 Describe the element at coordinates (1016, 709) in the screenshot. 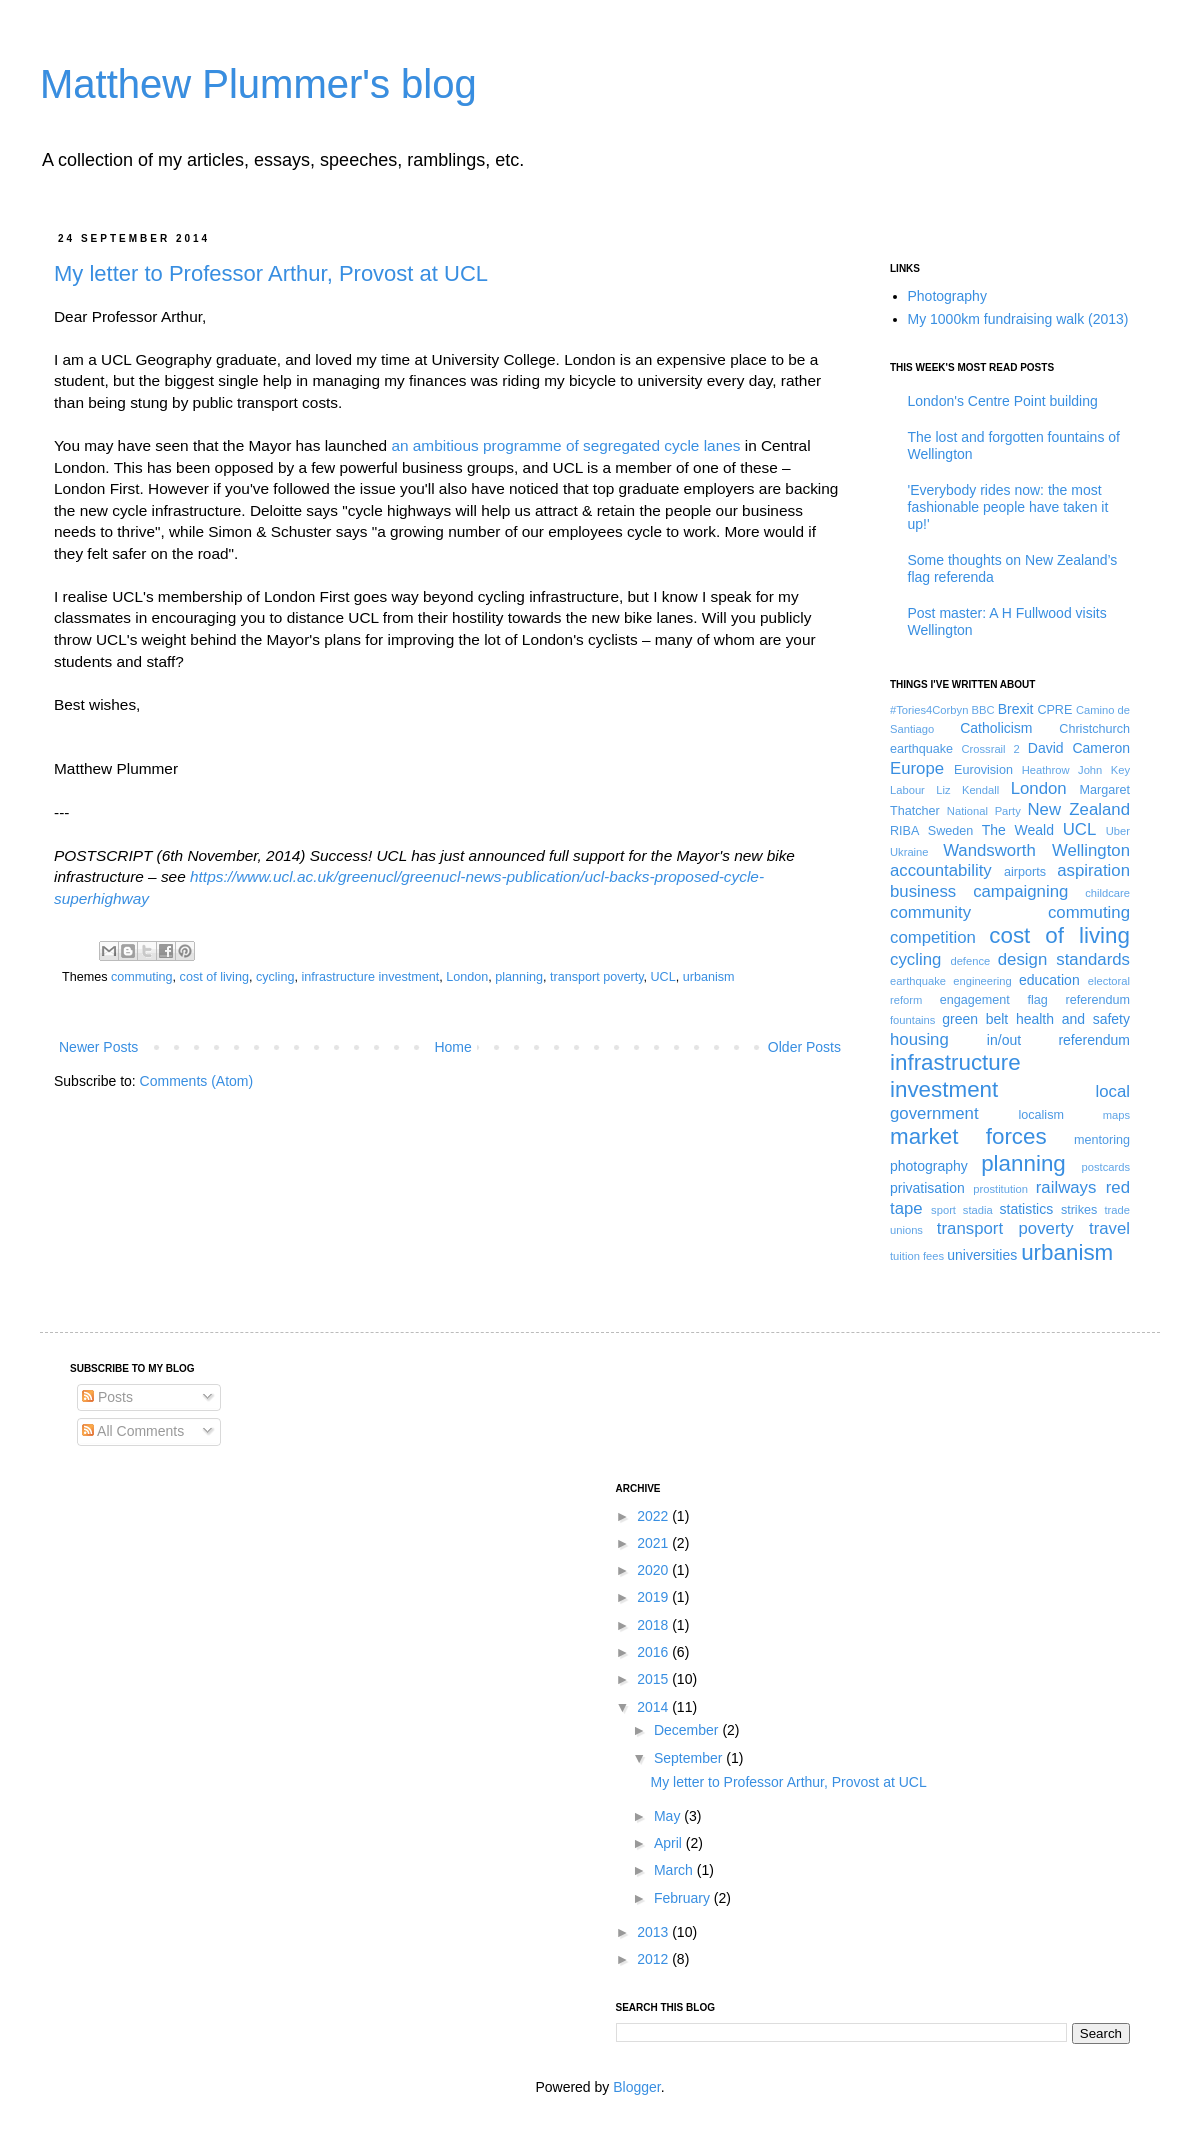

I see `Brexit` at that location.